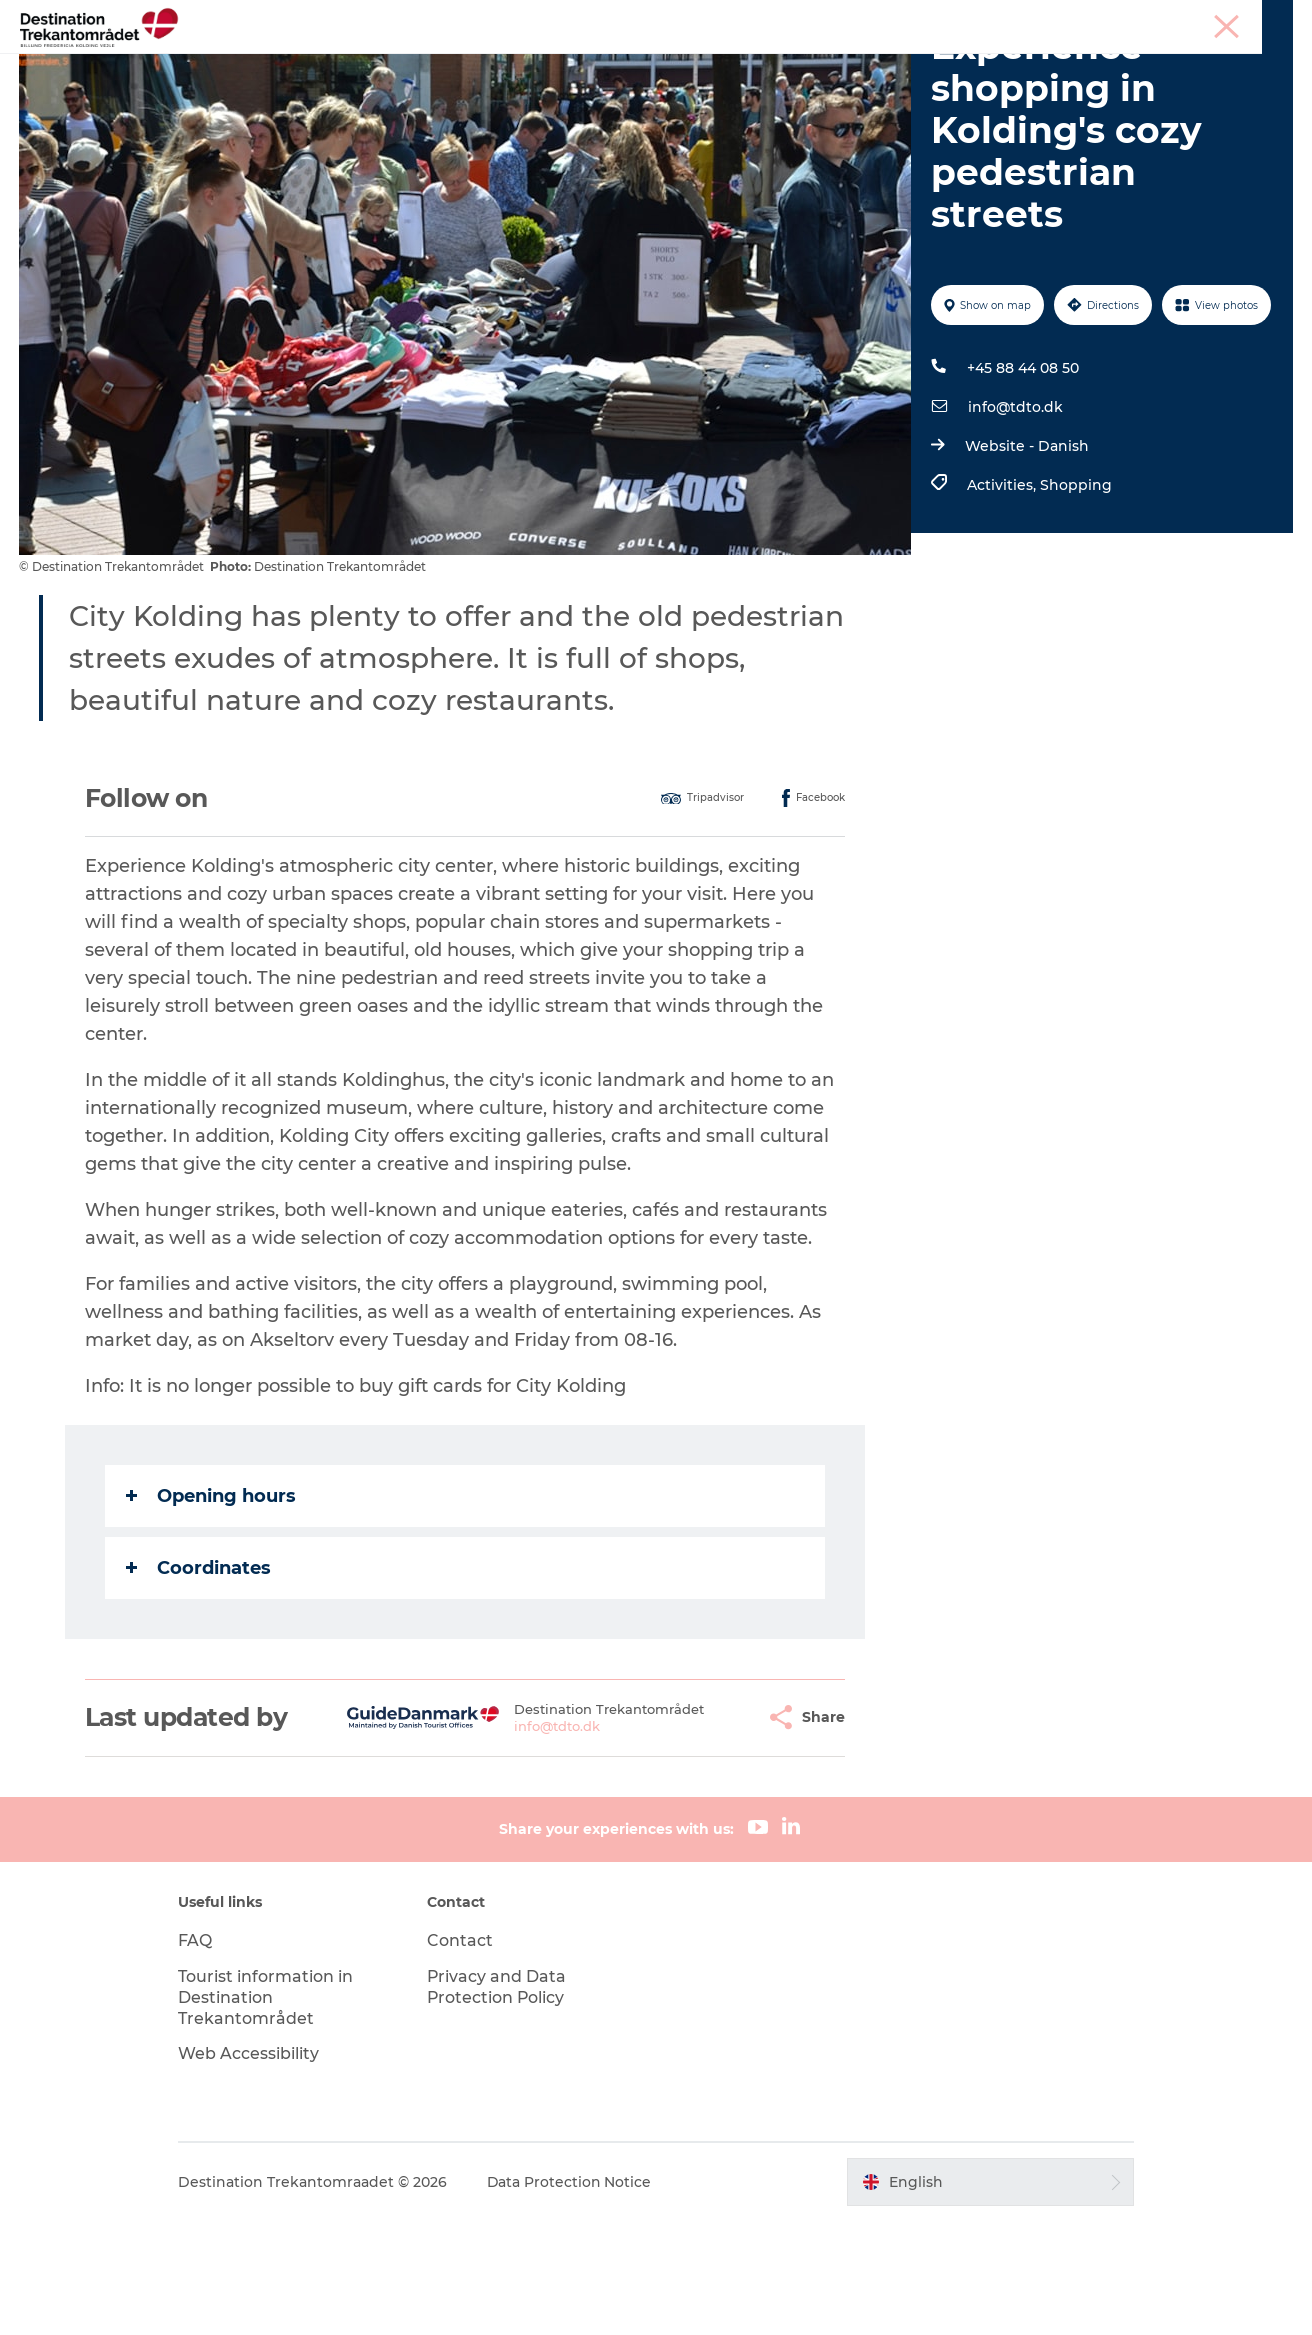  I want to click on FAQ, so click(201, 2054).